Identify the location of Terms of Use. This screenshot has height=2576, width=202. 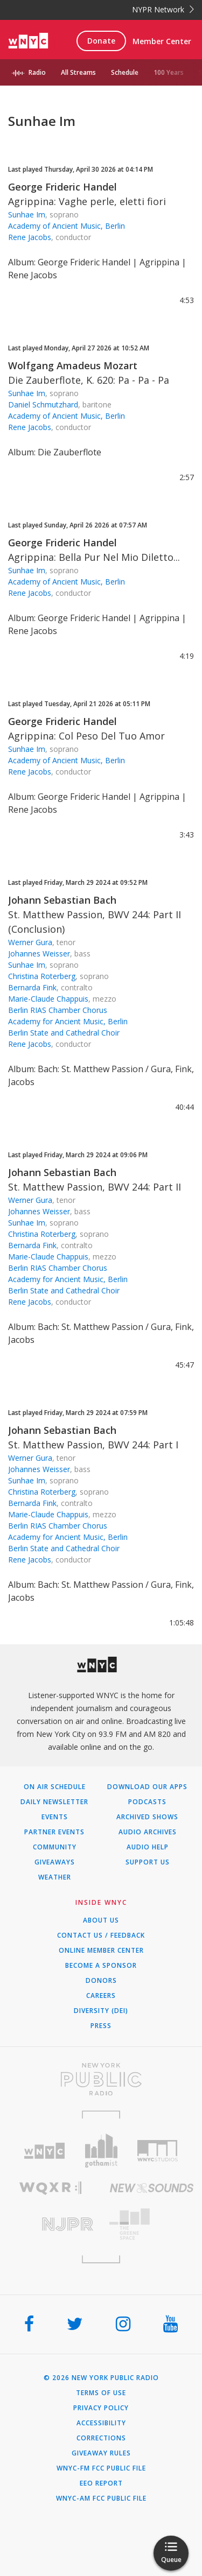
(101, 2393).